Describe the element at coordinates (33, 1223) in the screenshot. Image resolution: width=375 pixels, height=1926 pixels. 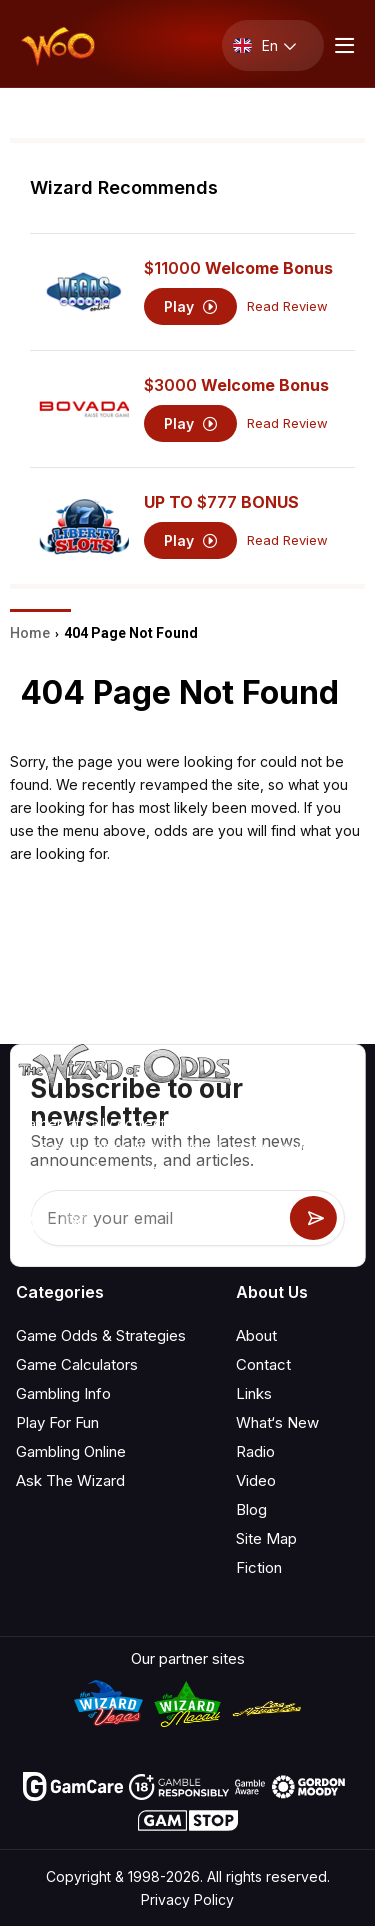
I see `[Visit our YouTube channel]` at that location.